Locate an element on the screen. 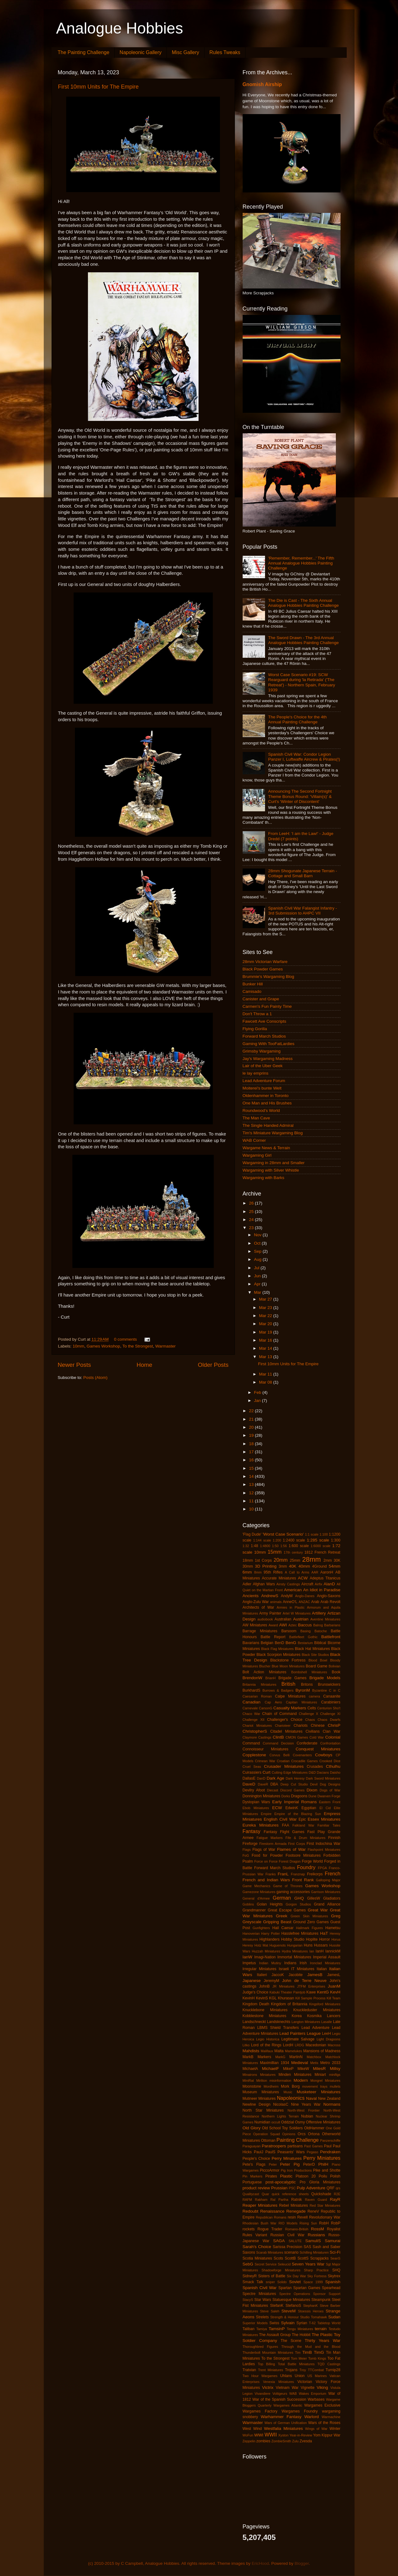 This screenshot has width=398, height=2576. Polish is located at coordinates (335, 2176).